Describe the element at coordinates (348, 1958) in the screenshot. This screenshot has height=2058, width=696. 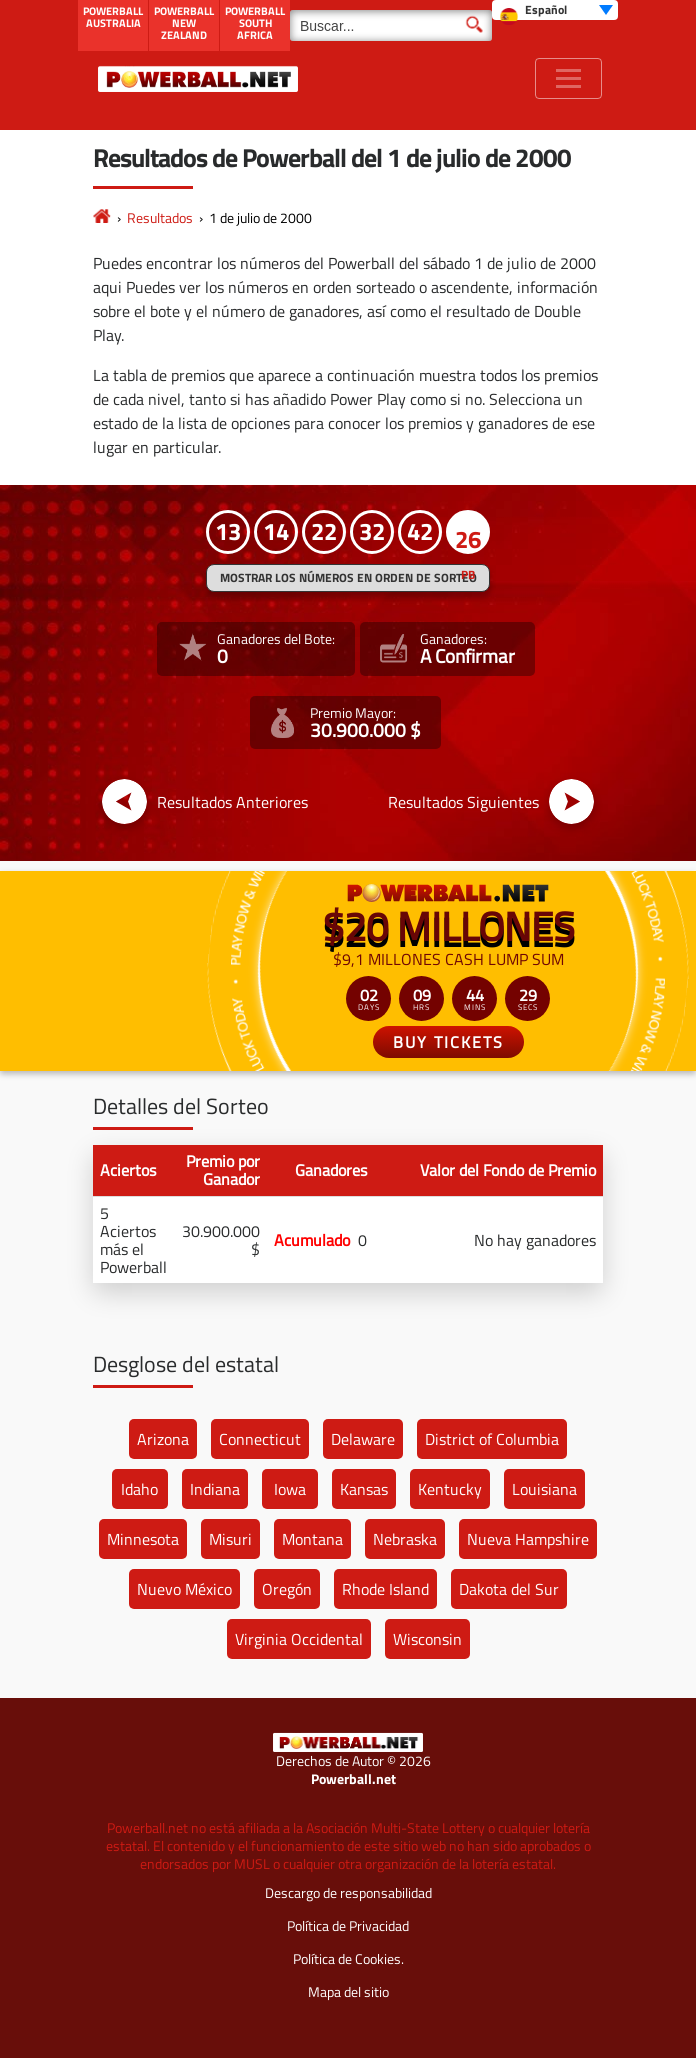
I see `Política de Cookies.` at that location.